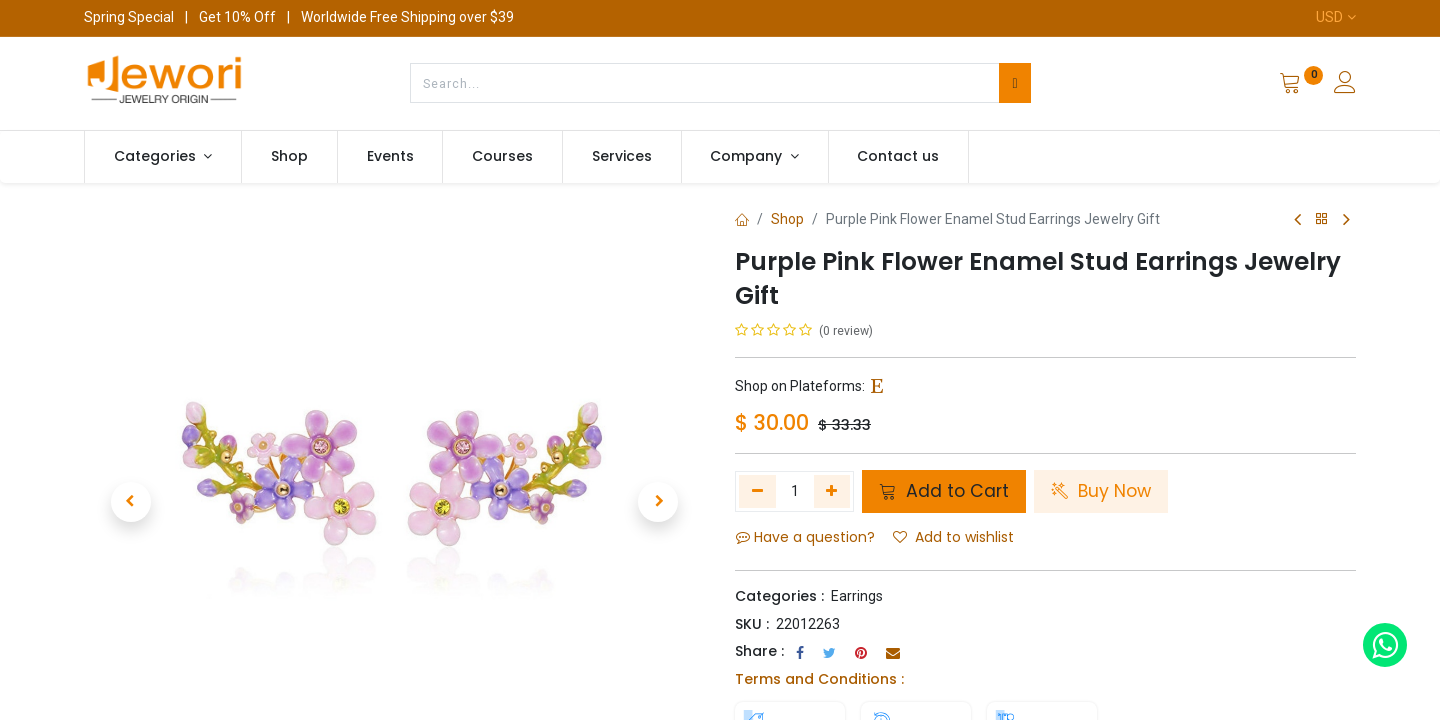 The image size is (1440, 720). What do you see at coordinates (857, 596) in the screenshot?
I see `Earrings` at bounding box center [857, 596].